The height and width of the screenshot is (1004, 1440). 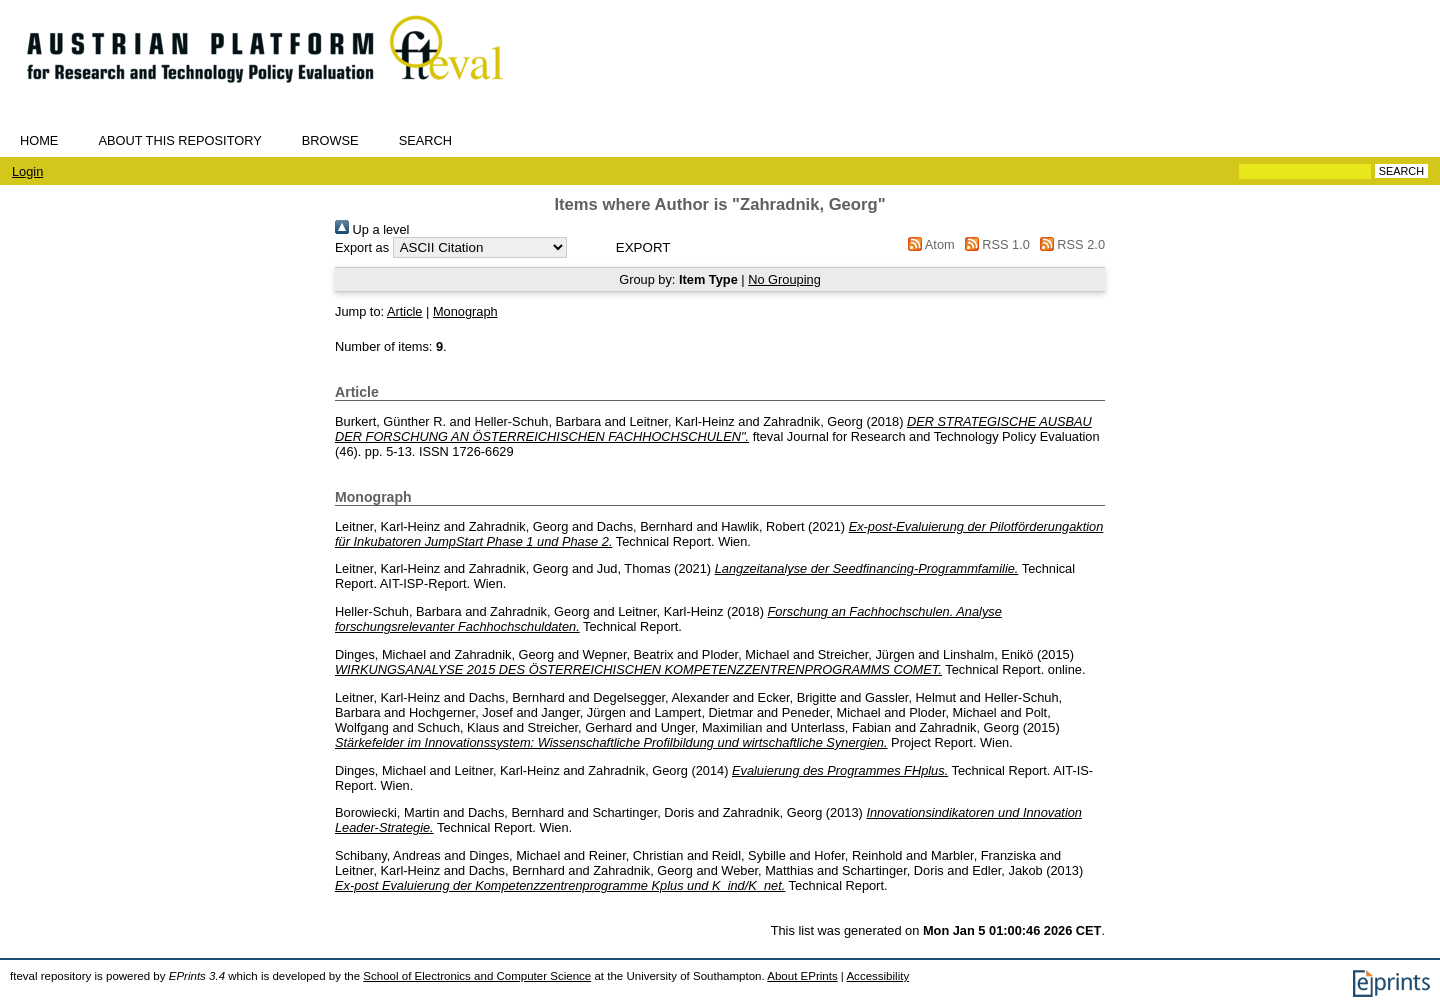 I want to click on RSS 1.0, so click(x=994, y=244).